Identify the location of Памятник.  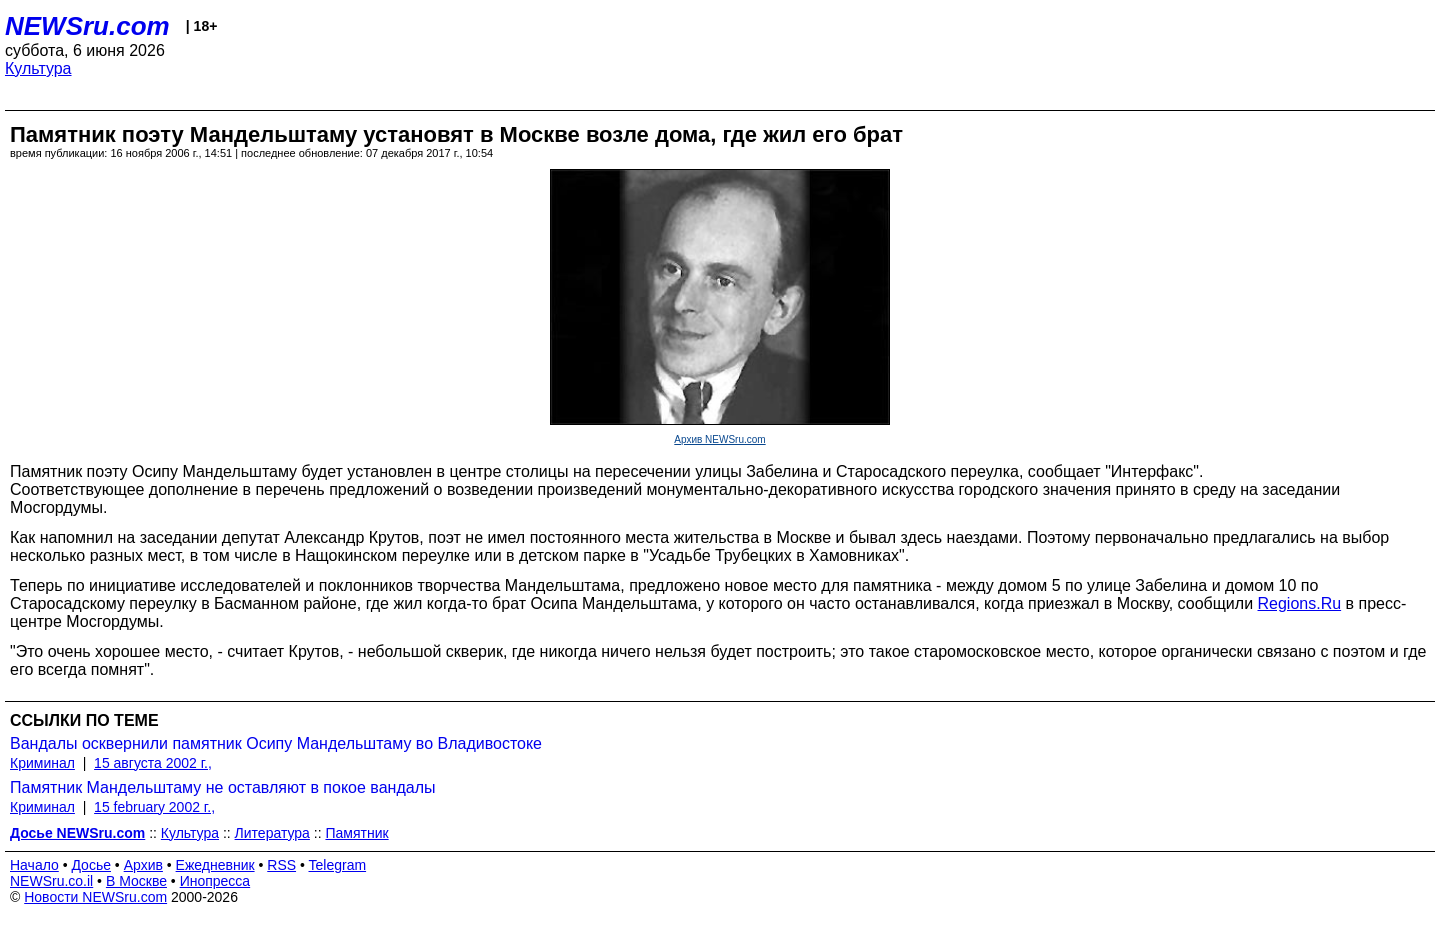
(356, 833).